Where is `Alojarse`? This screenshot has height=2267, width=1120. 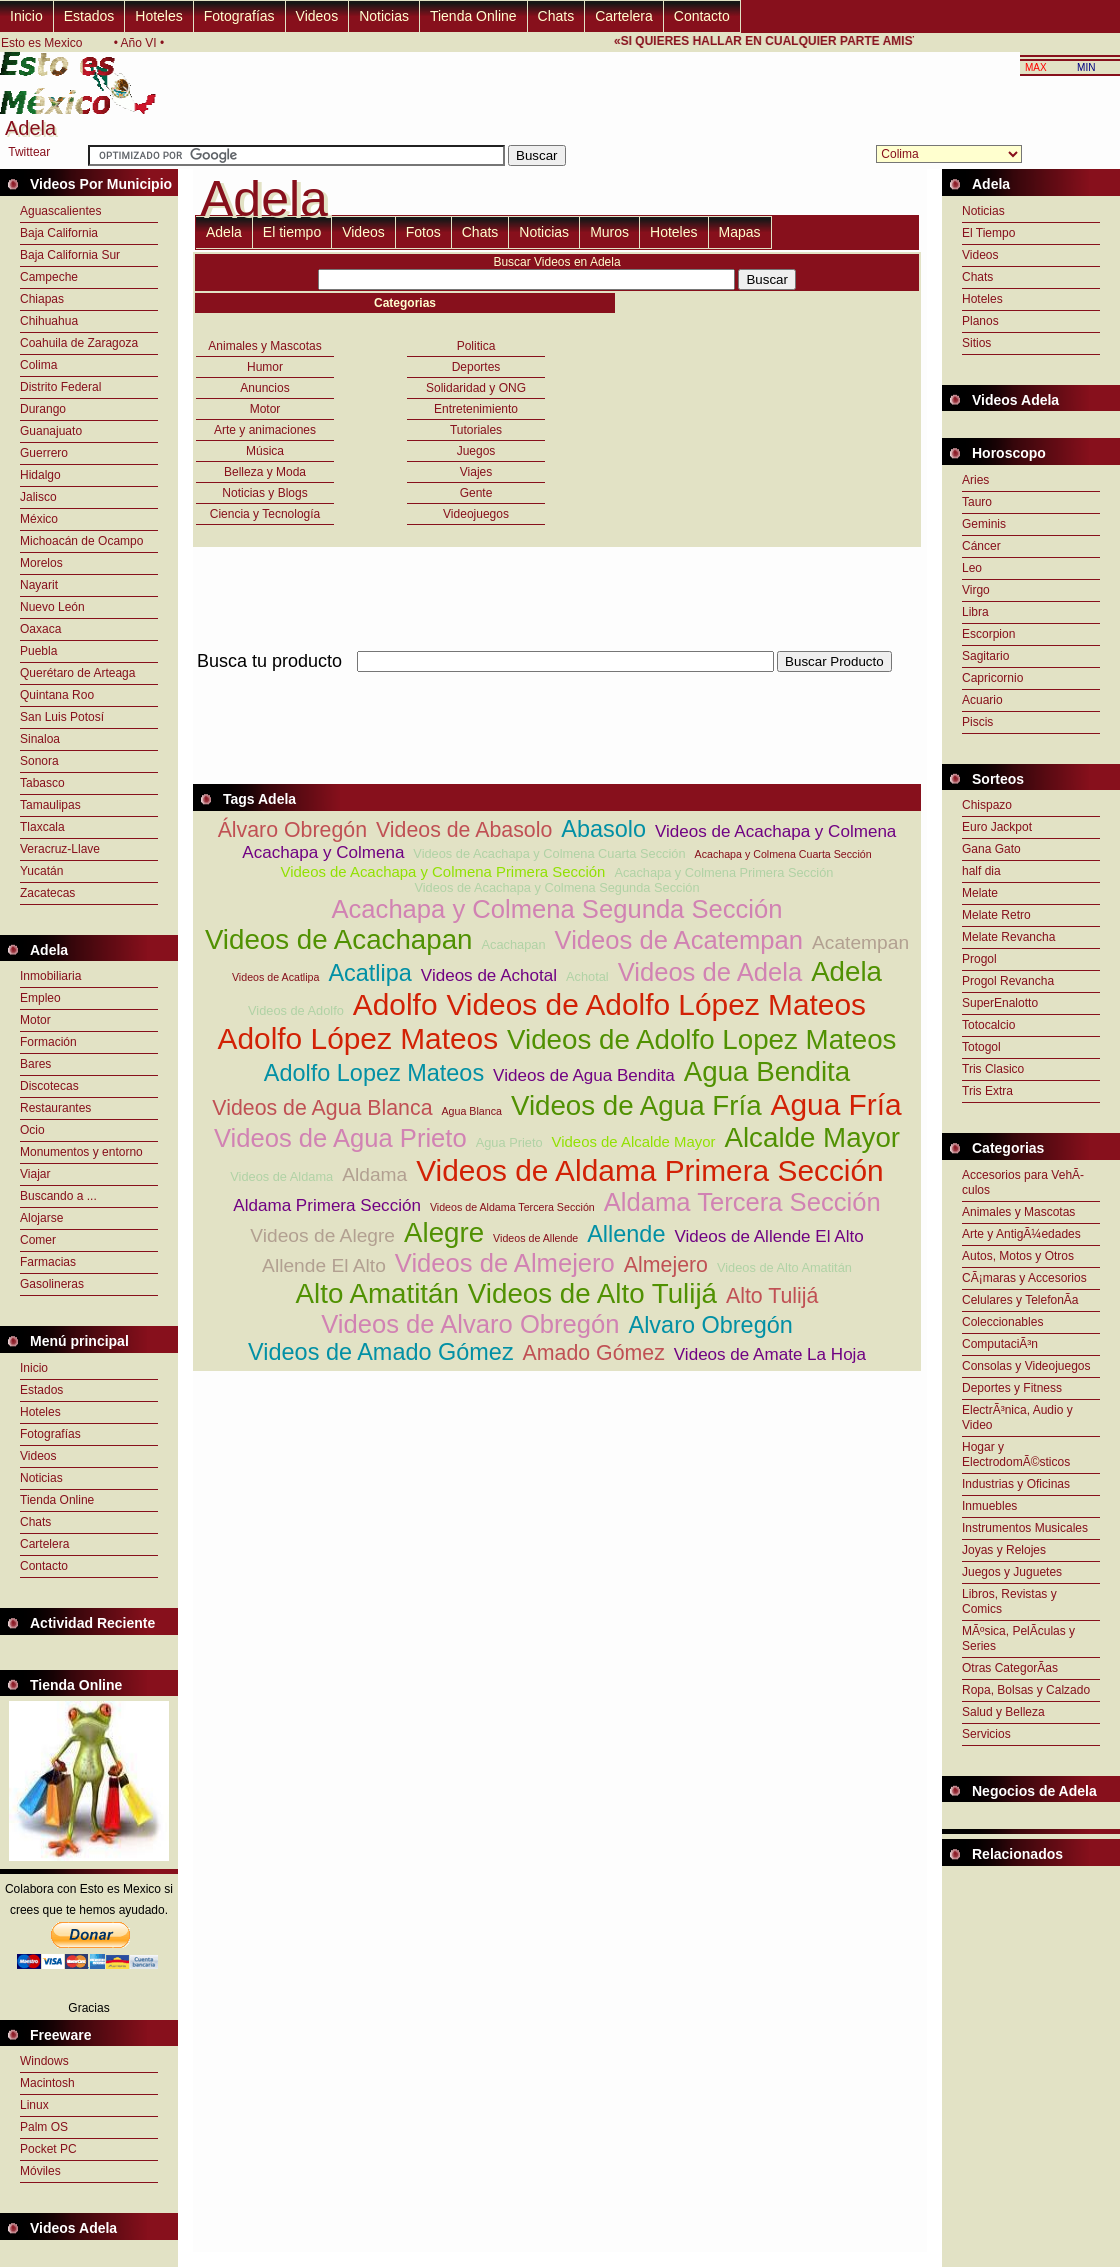 Alojarse is located at coordinates (41, 1218).